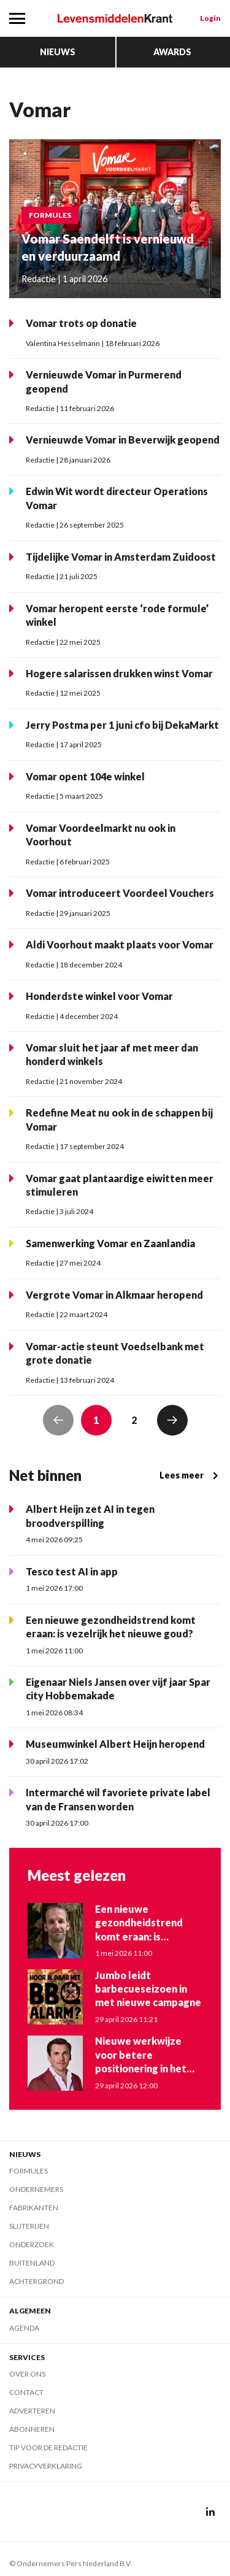  What do you see at coordinates (26, 2392) in the screenshot?
I see `Contact` at bounding box center [26, 2392].